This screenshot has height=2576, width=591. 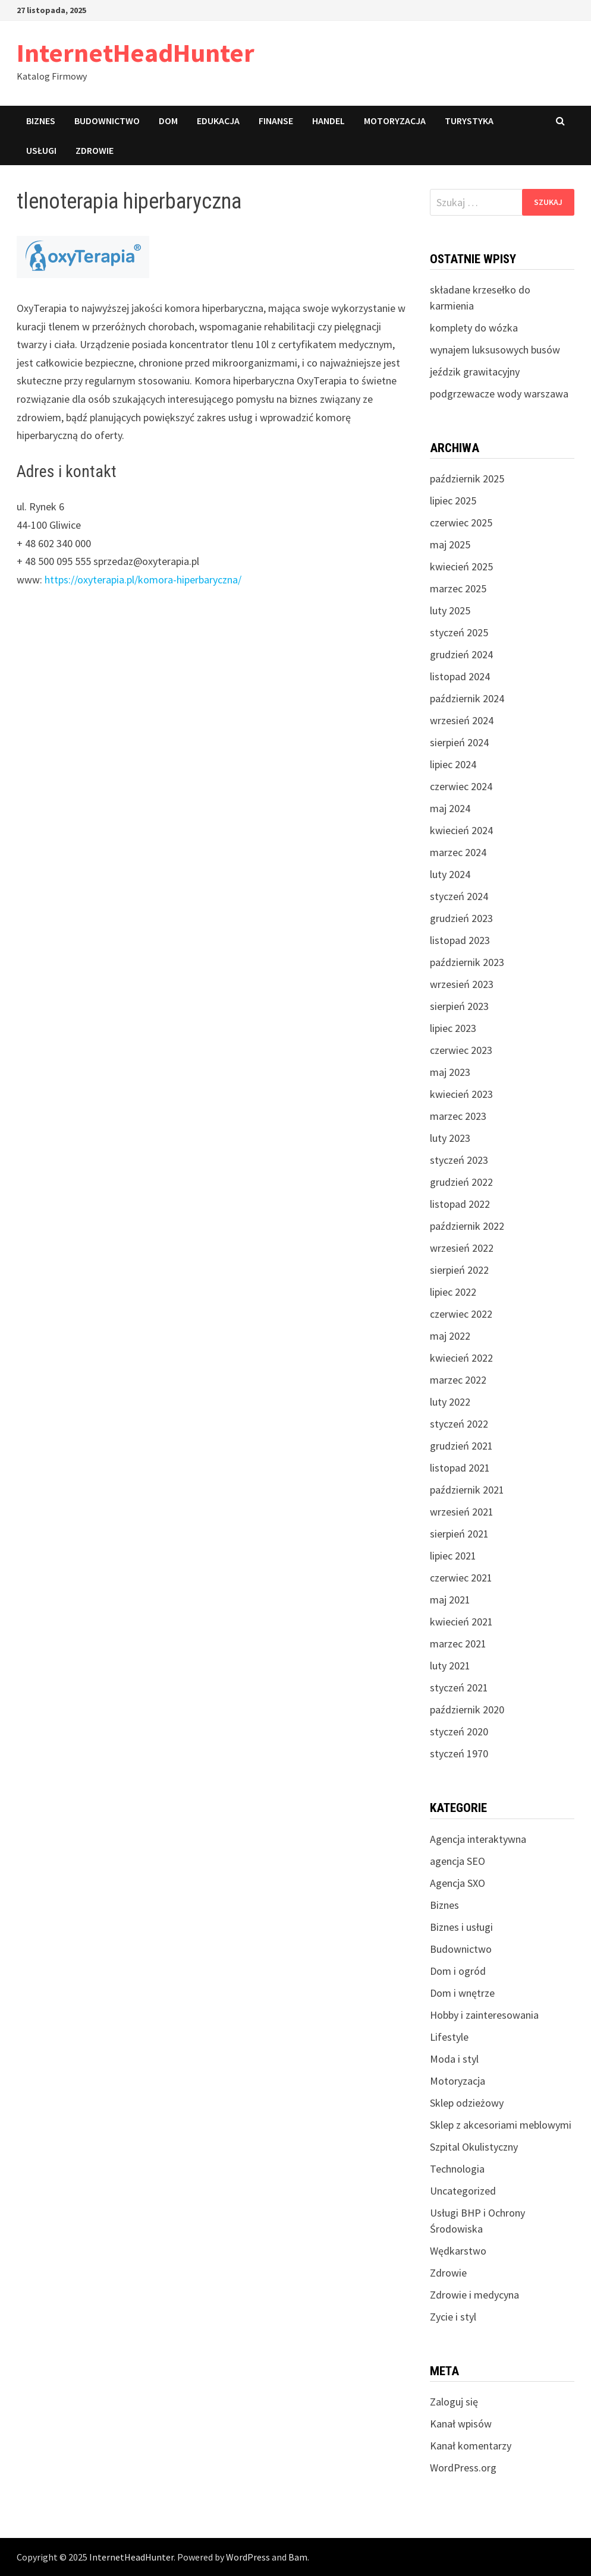 I want to click on Zaloguj się, so click(x=454, y=2401).